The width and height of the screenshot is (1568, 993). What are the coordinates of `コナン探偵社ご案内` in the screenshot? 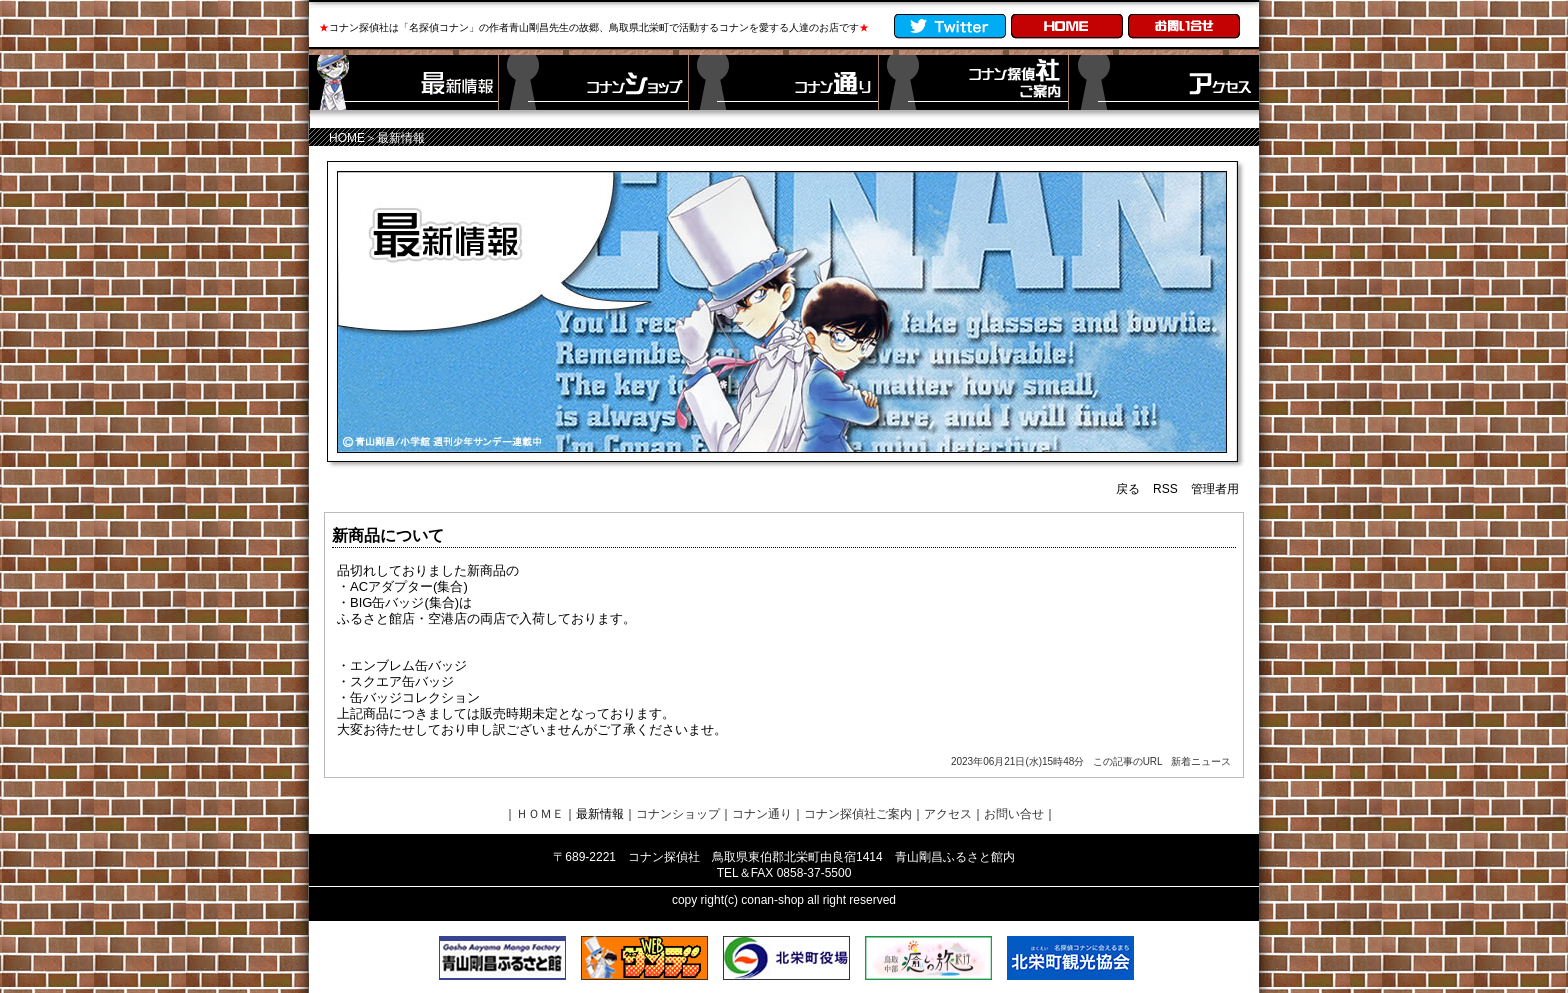 It's located at (858, 814).